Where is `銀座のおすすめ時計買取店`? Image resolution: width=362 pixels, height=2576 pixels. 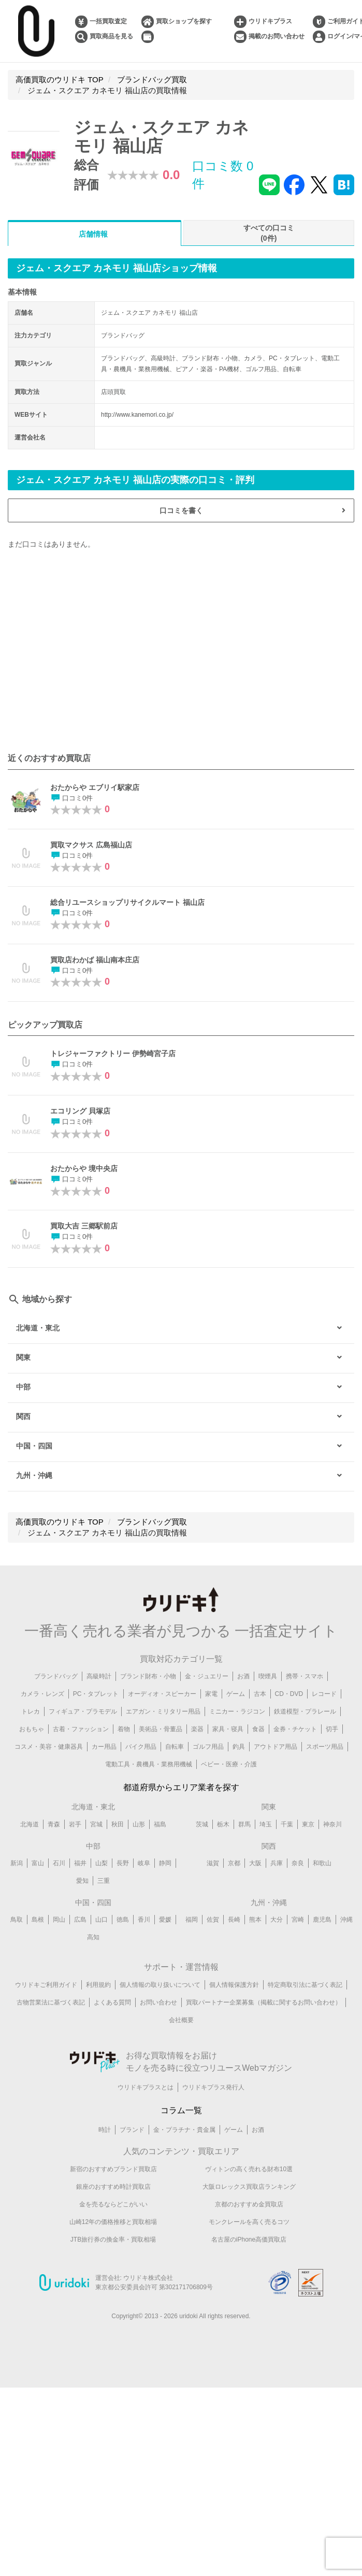 銀座のおすすめ時計買取店 is located at coordinates (113, 2186).